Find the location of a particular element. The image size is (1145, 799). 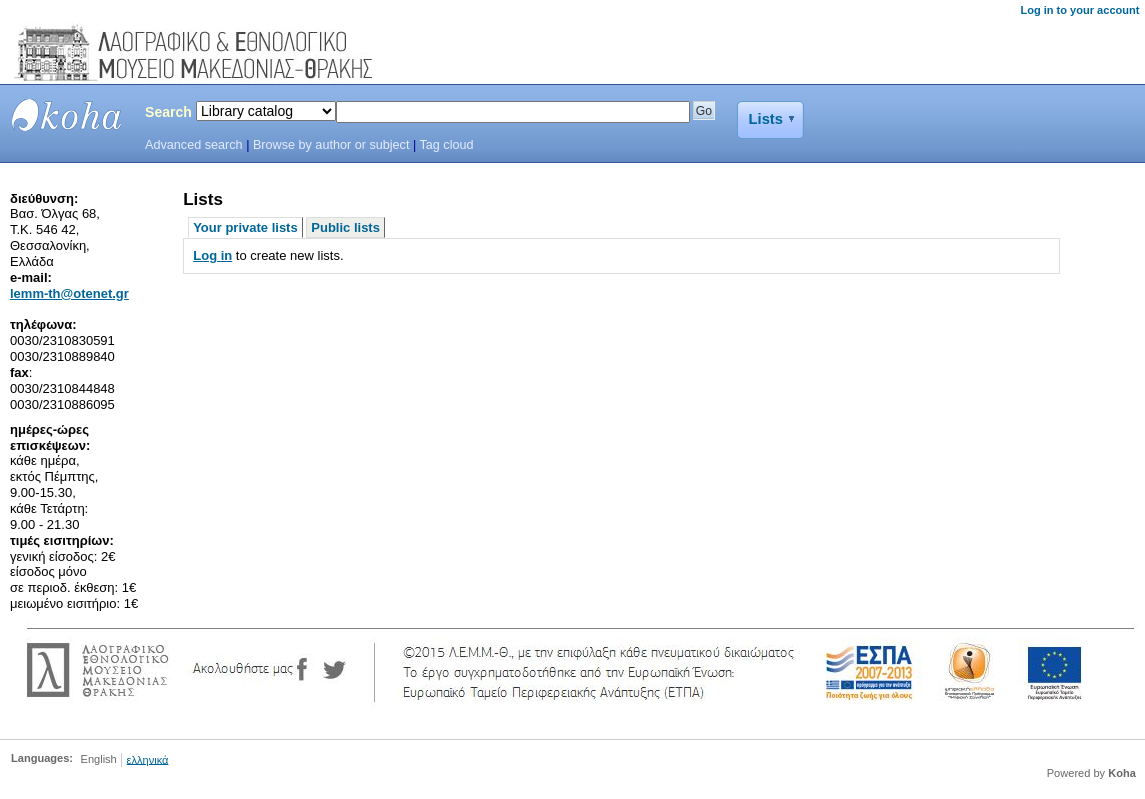

lemm-th@otenet.gr is located at coordinates (69, 293).